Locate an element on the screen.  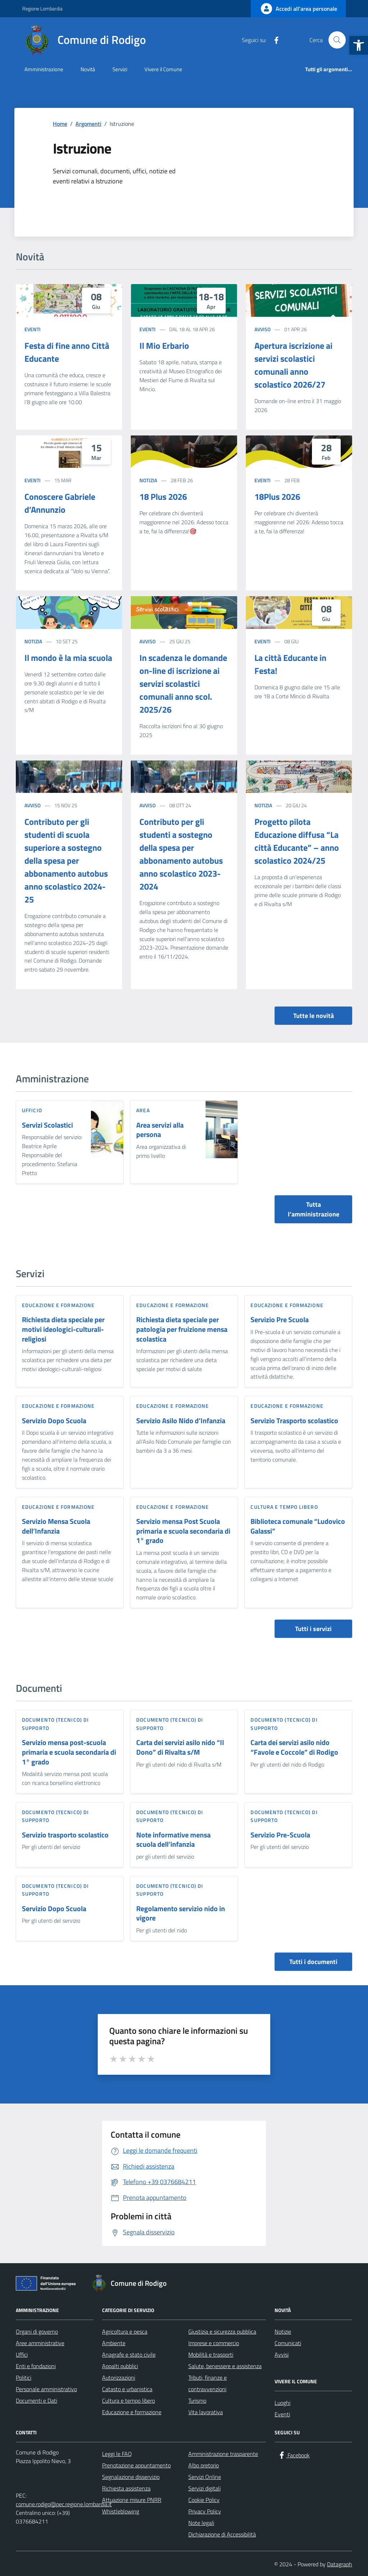
Contributo per gli studenti di scuola superiore a sostegno della spesa per abbonamento autobus anno scolastico 2024-25 is located at coordinates (66, 860).